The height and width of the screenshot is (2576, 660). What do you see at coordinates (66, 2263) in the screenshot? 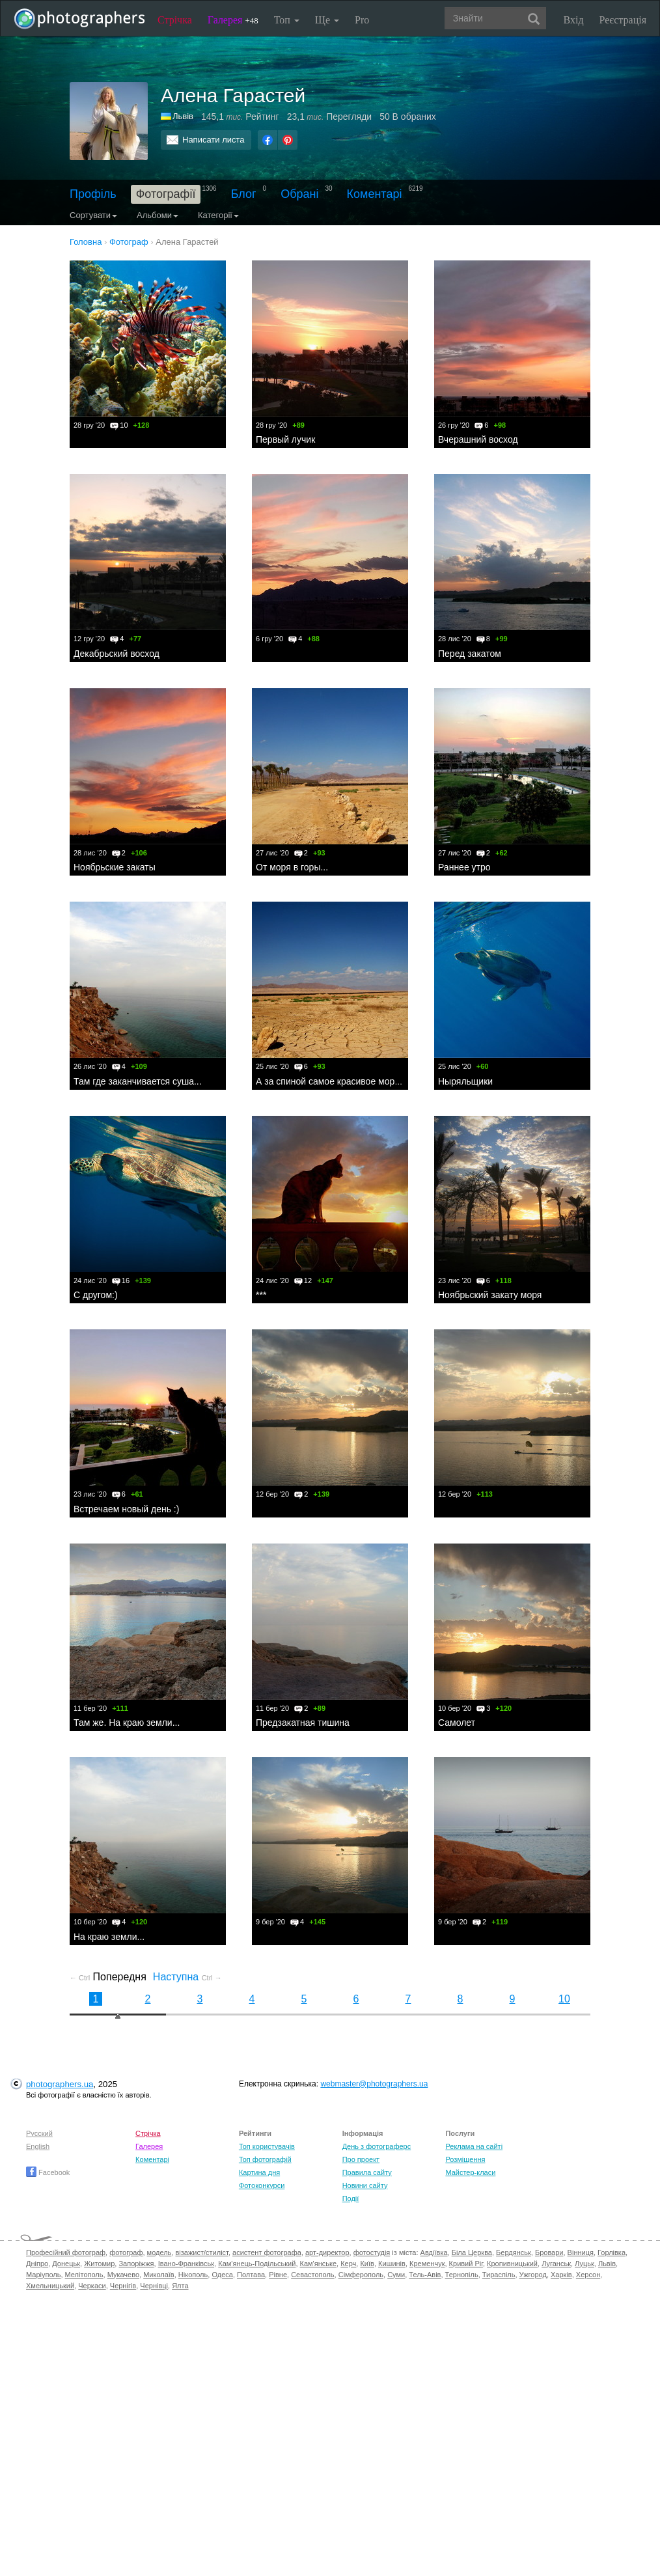
I see `Донецьк` at bounding box center [66, 2263].